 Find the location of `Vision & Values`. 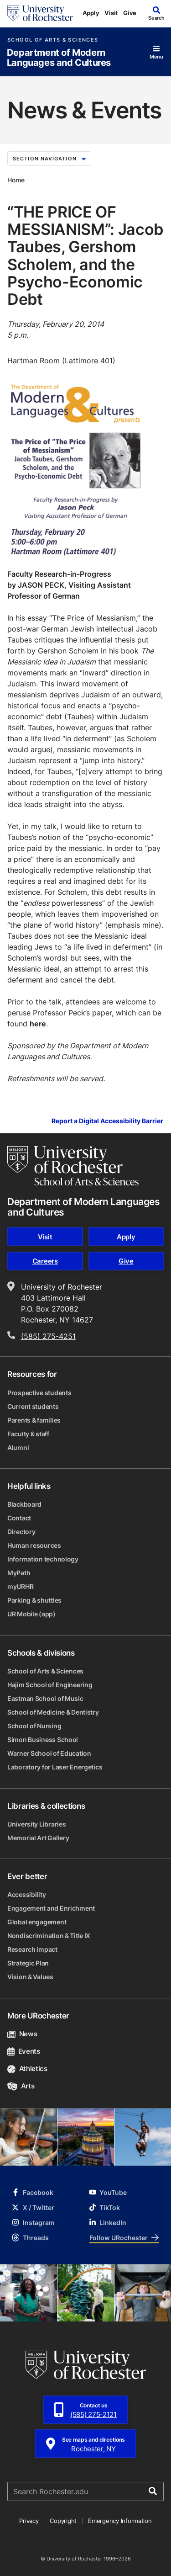

Vision & Values is located at coordinates (30, 1976).